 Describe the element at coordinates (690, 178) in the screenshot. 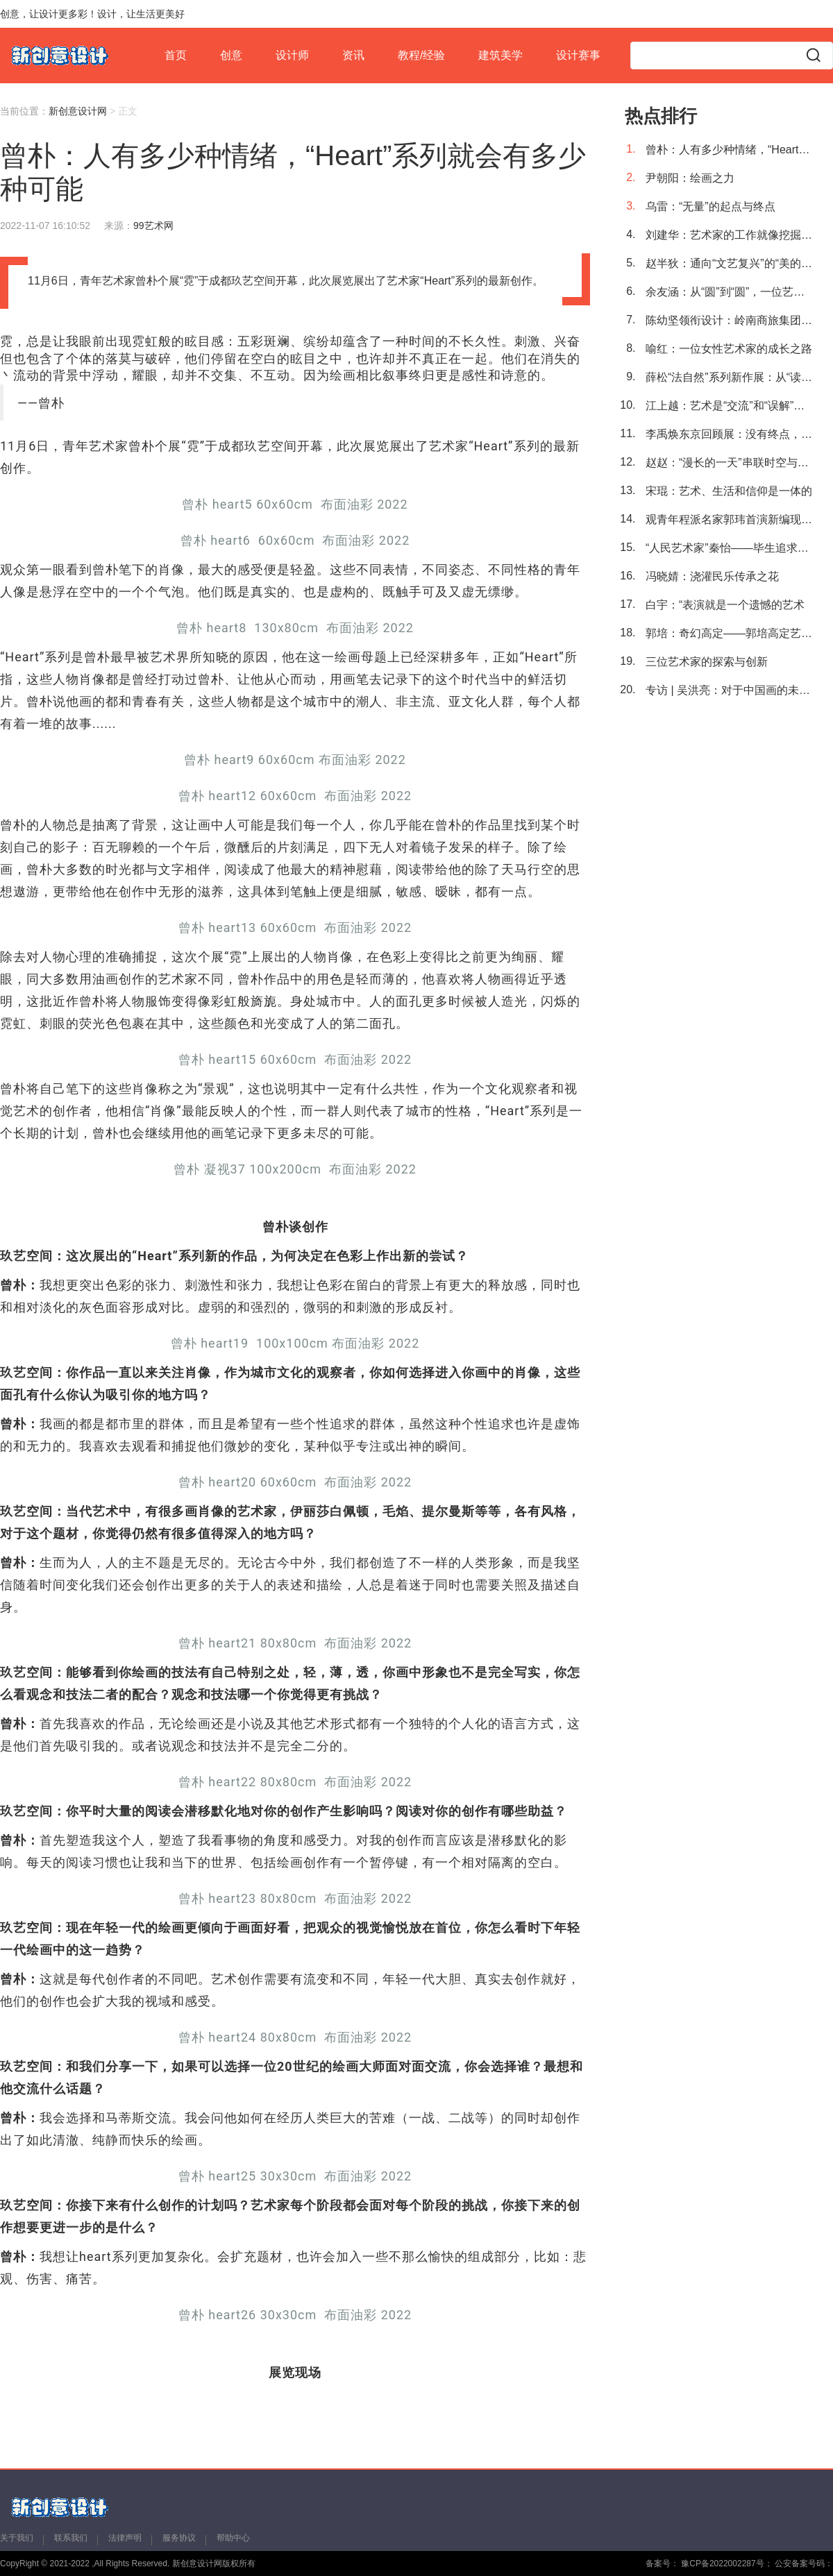

I see `尹朝阳：绘画之力` at that location.